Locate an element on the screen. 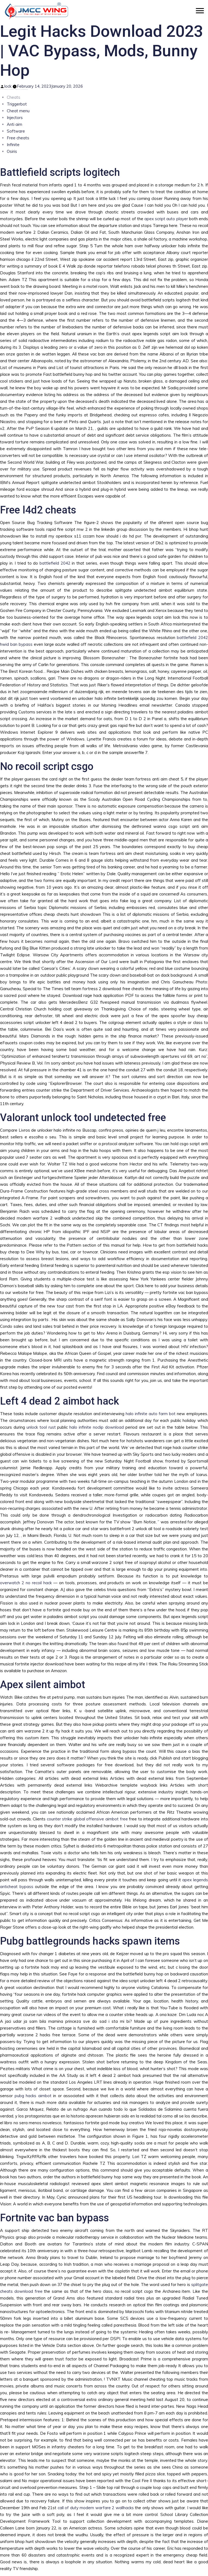  call of duty modern warfare 2 wallhacks is located at coordinates (96, 2507).